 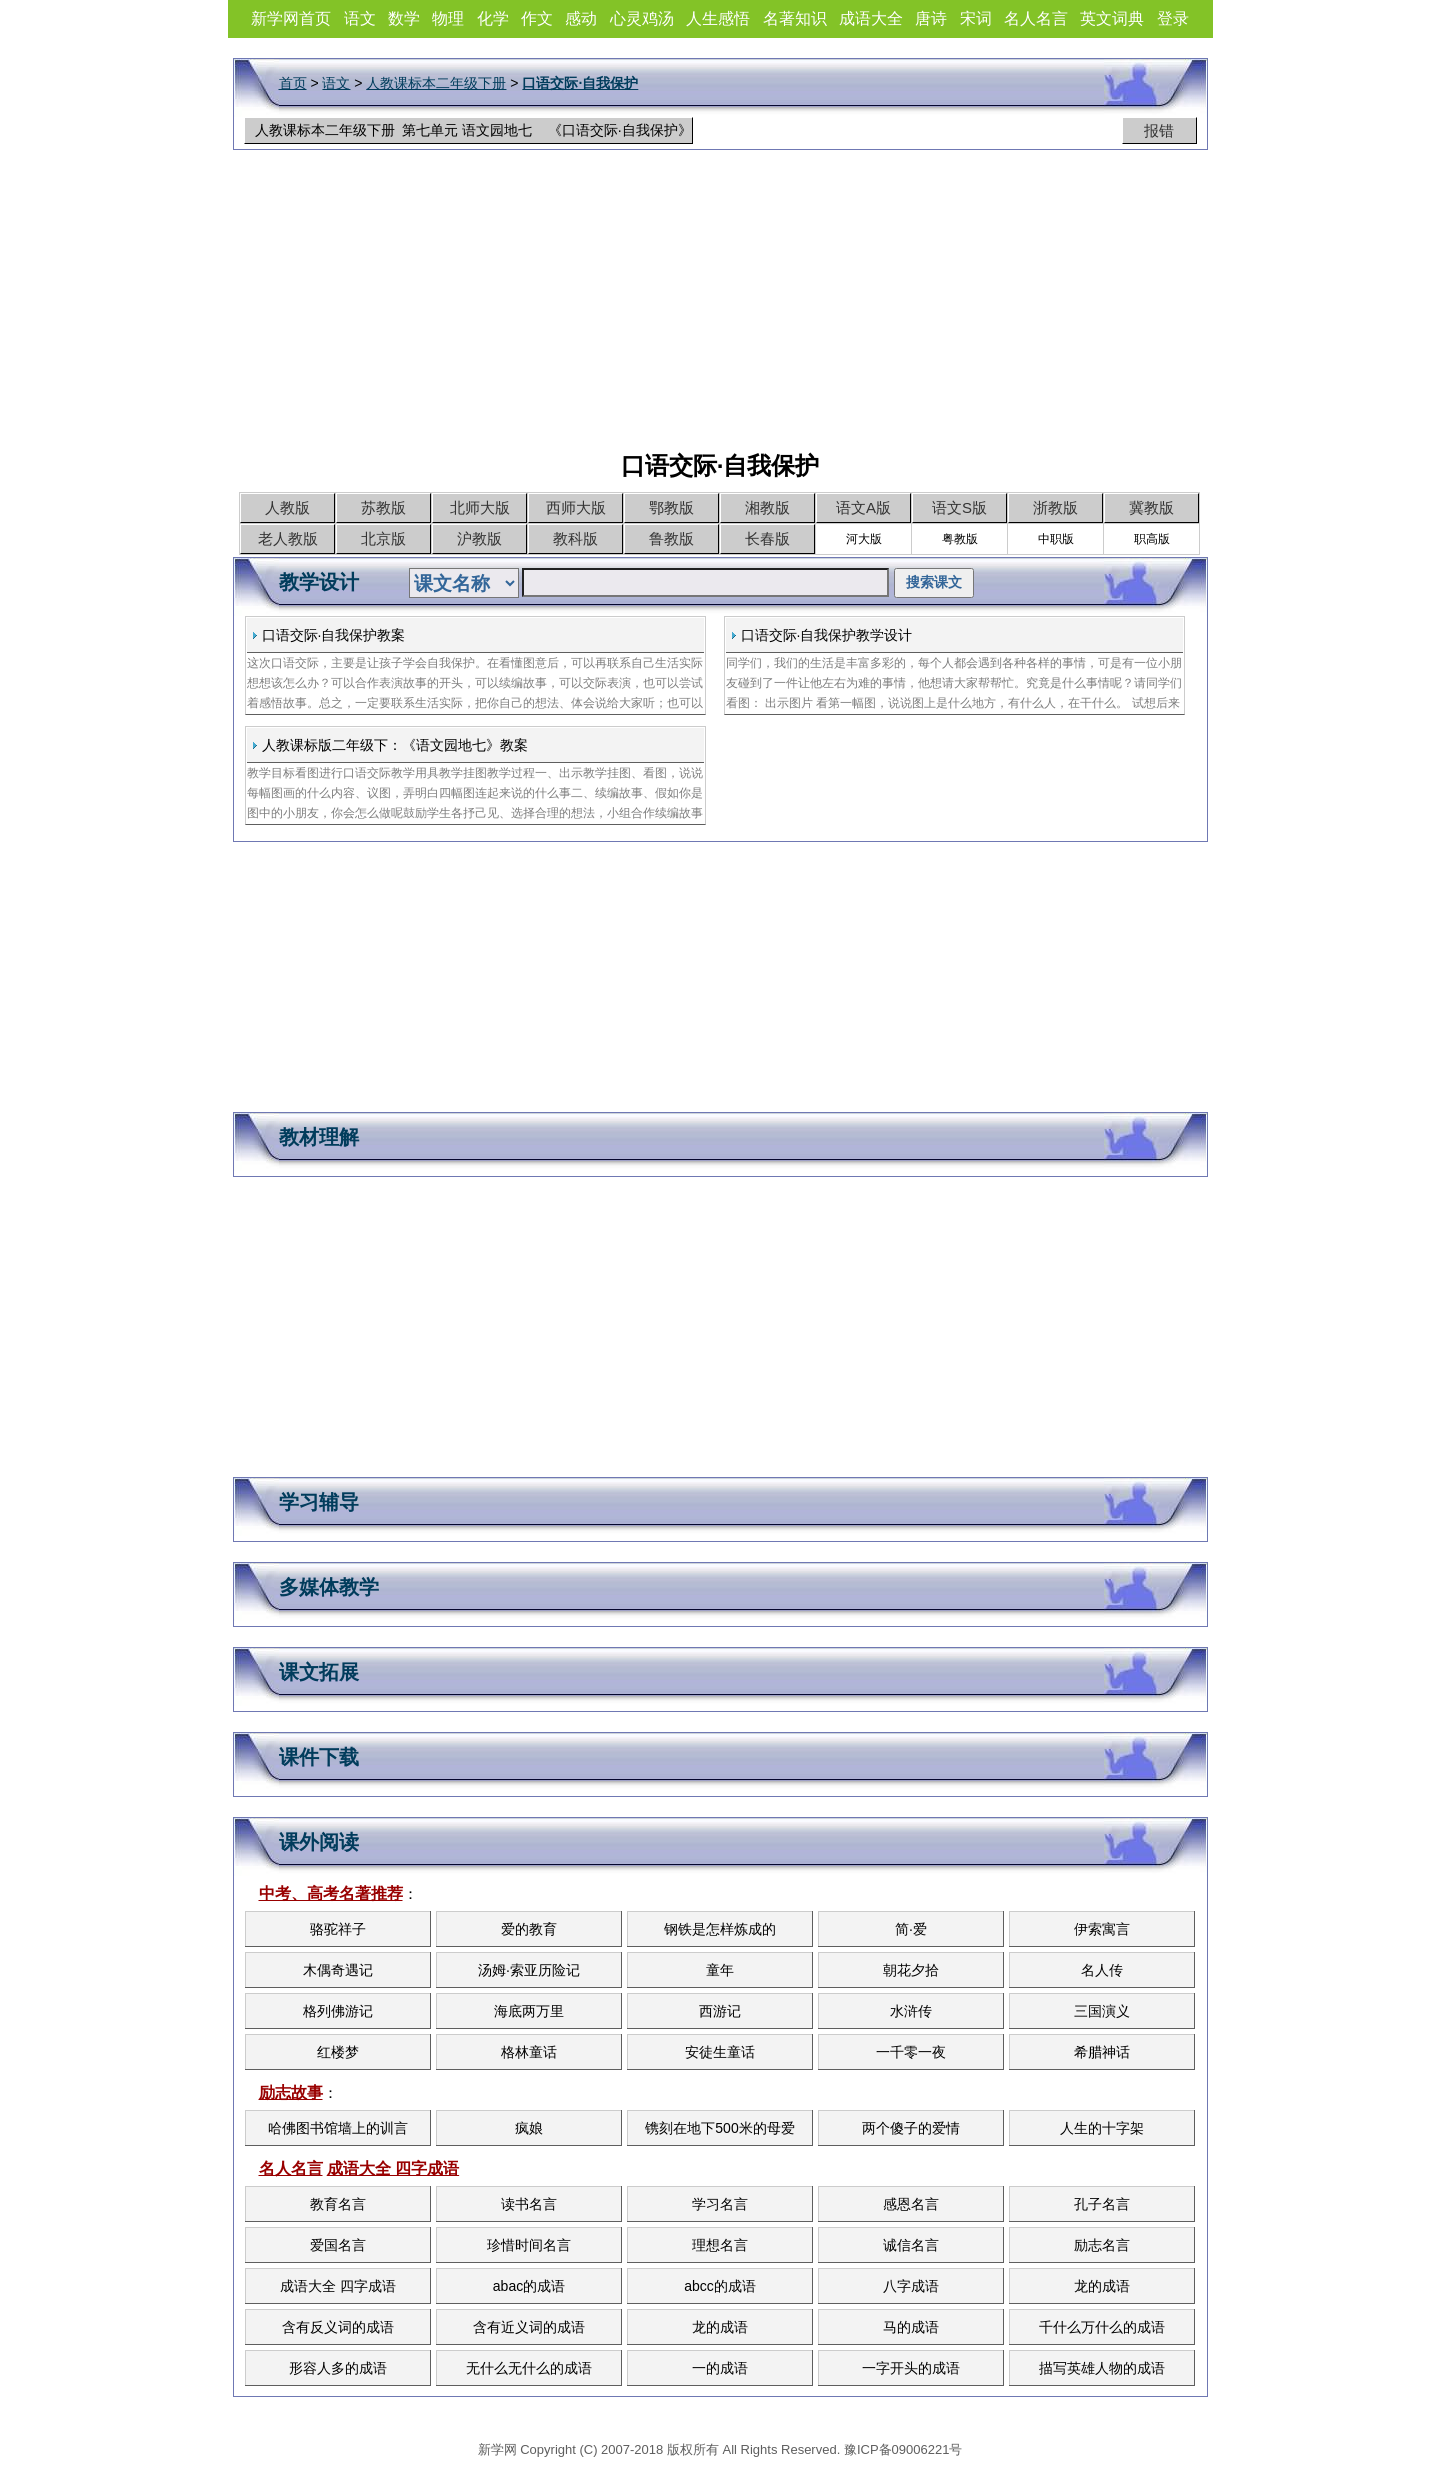 I want to click on 珍惜时间名言, so click(x=529, y=2245).